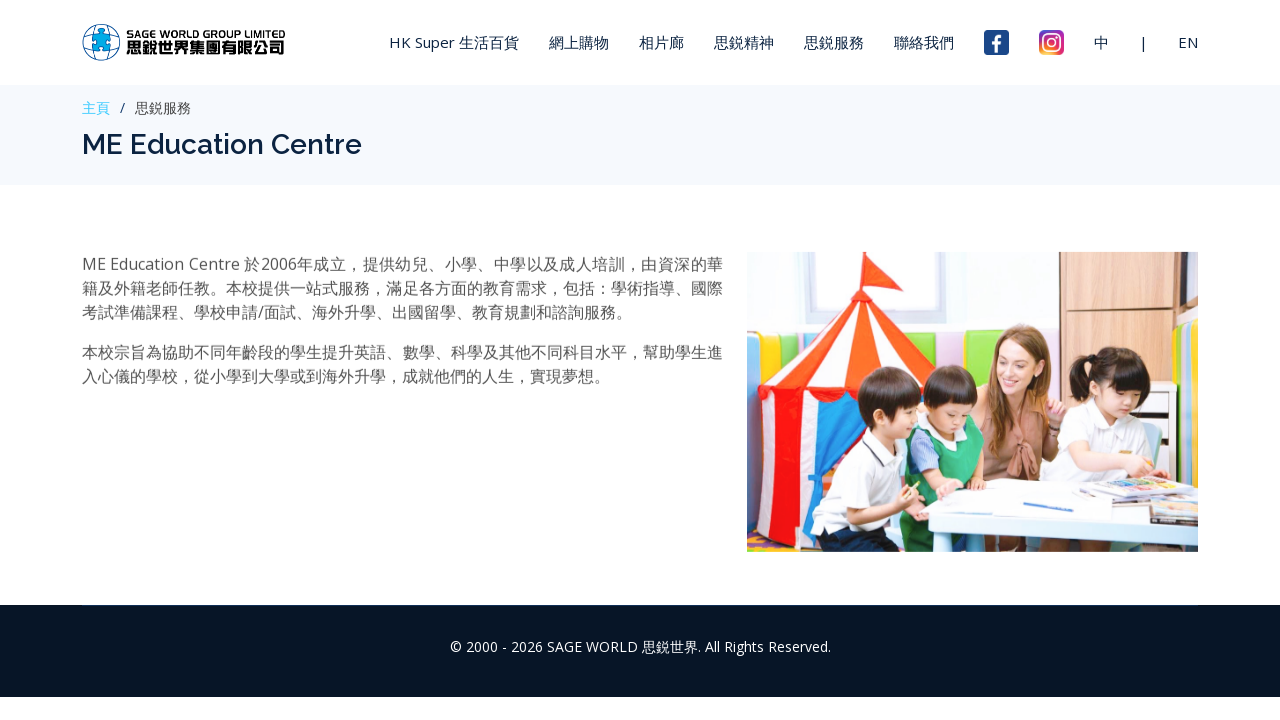  I want to click on 主頁, so click(96, 107).